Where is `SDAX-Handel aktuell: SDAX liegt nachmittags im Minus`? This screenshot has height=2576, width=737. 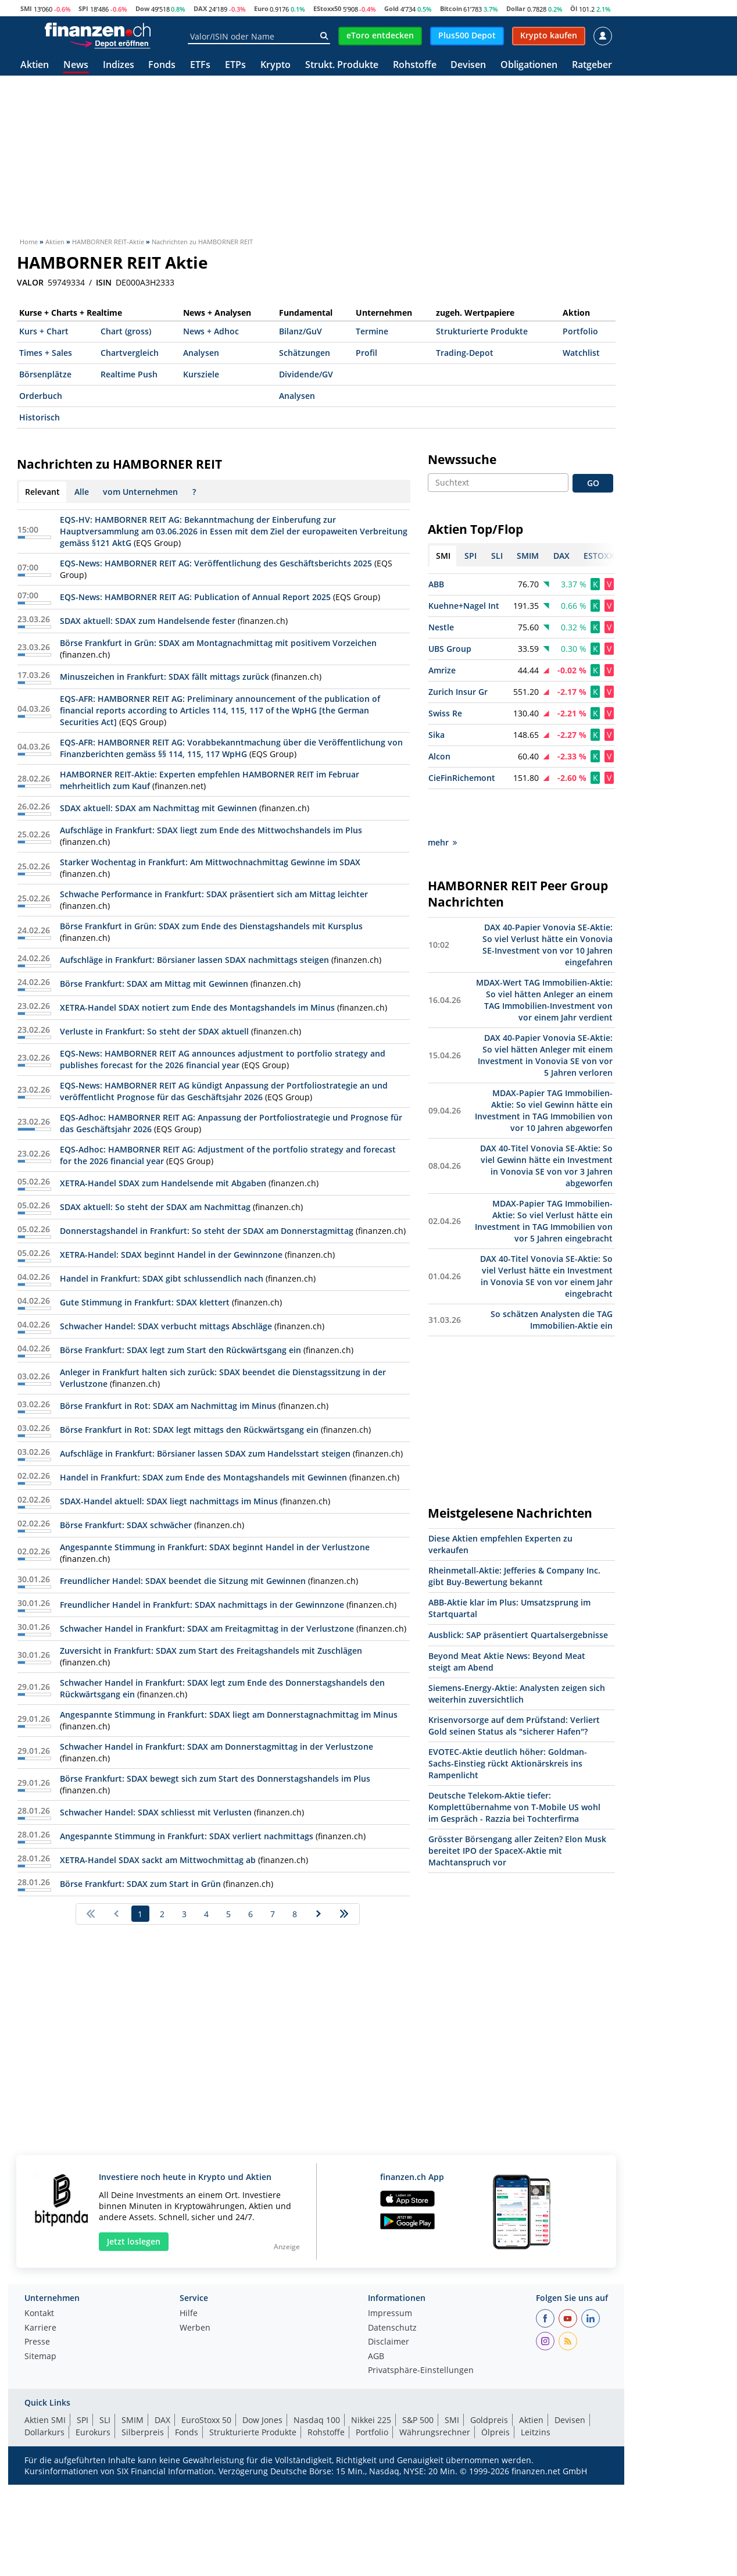 SDAX-Handel aktuell: SDAX liegt nachmittags im Minus is located at coordinates (169, 1501).